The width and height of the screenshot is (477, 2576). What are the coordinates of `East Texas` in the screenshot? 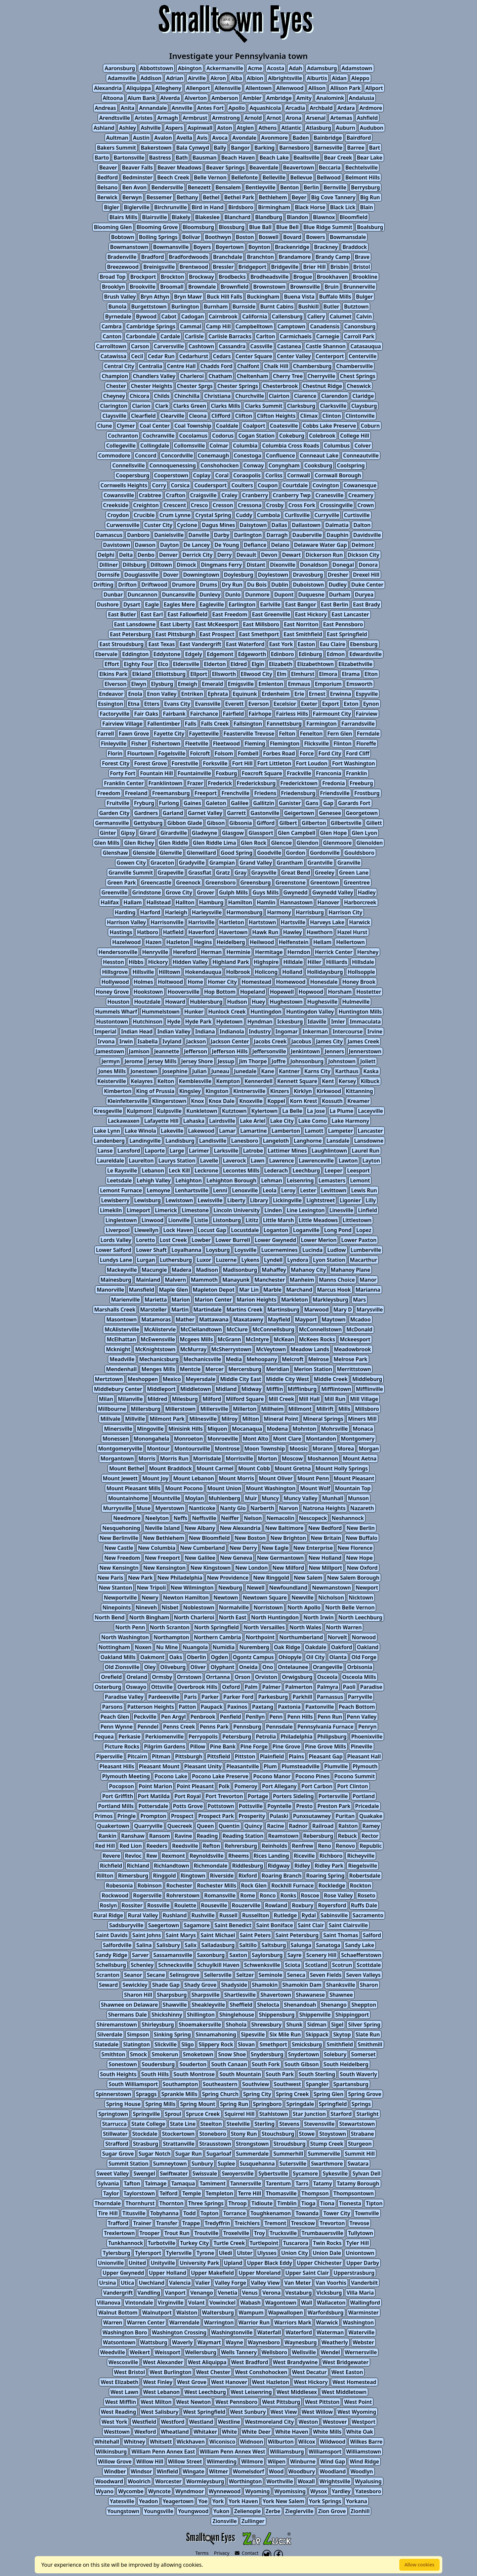 It's located at (161, 644).